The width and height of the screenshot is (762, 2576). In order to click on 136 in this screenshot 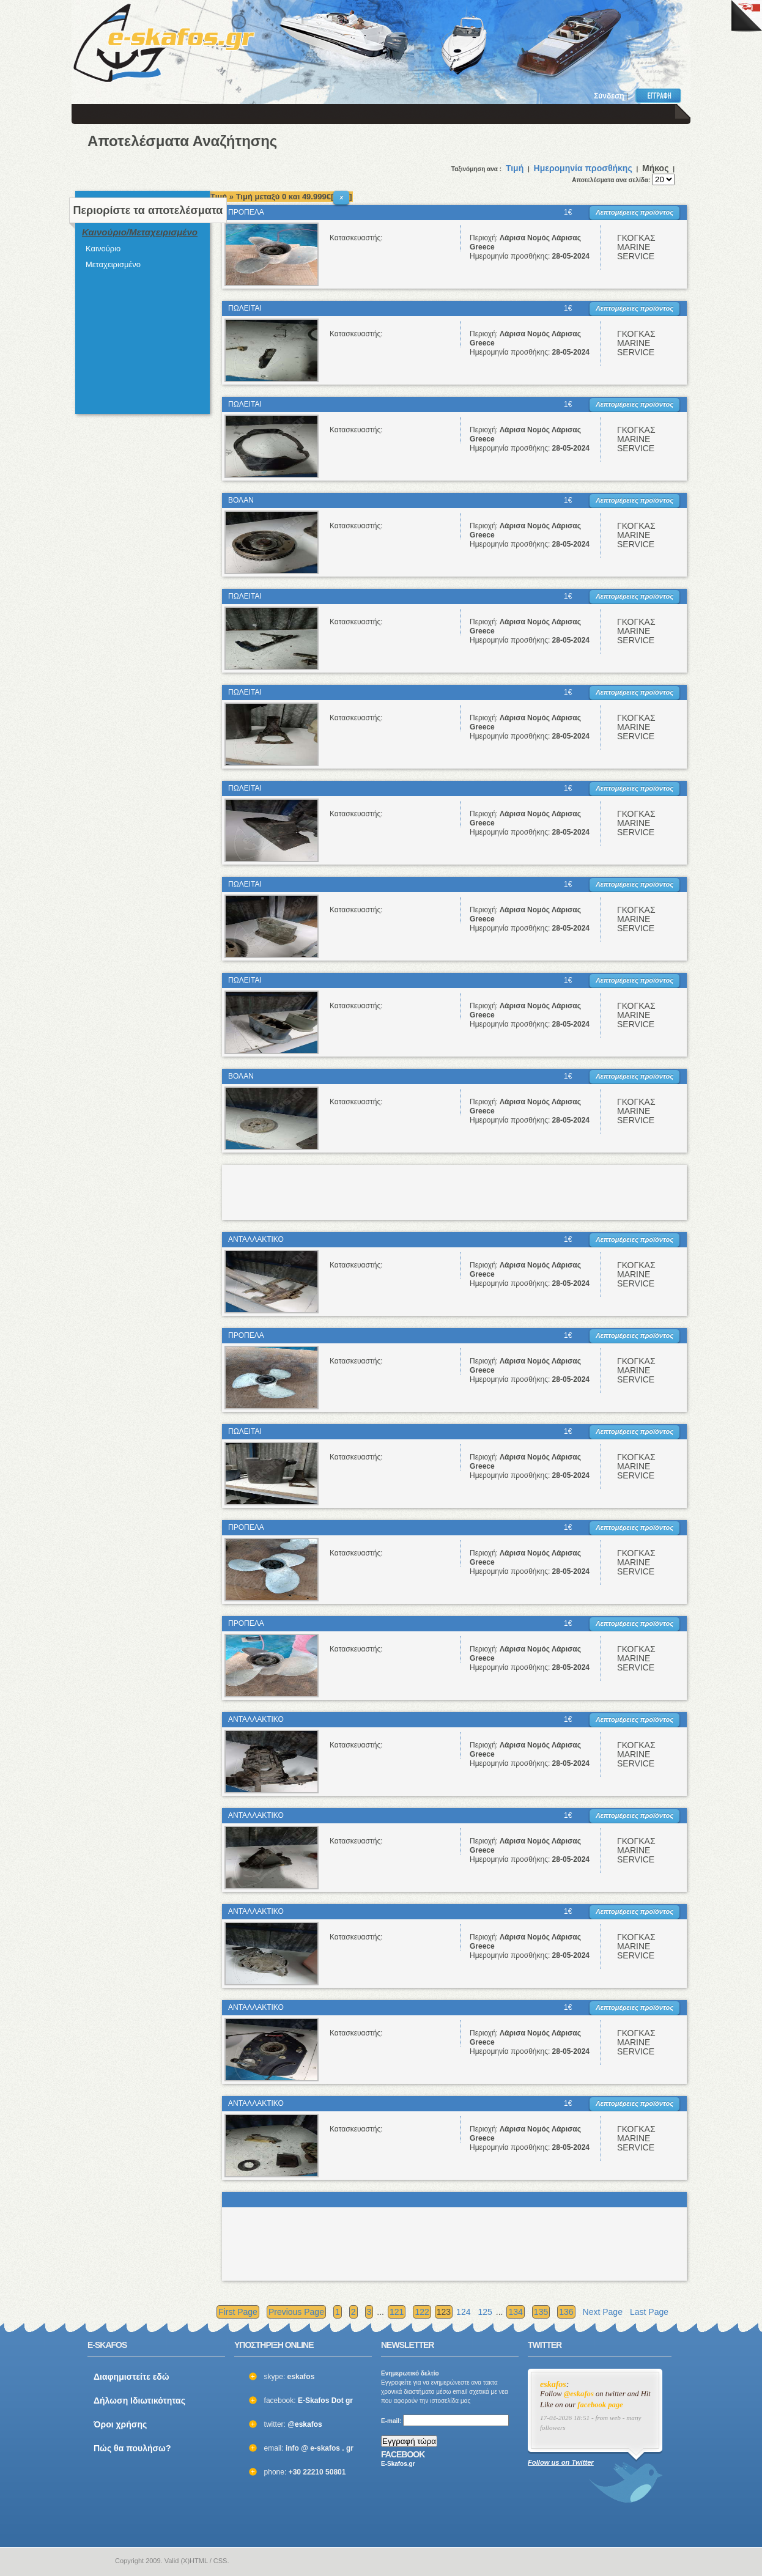, I will do `click(566, 2312)`.